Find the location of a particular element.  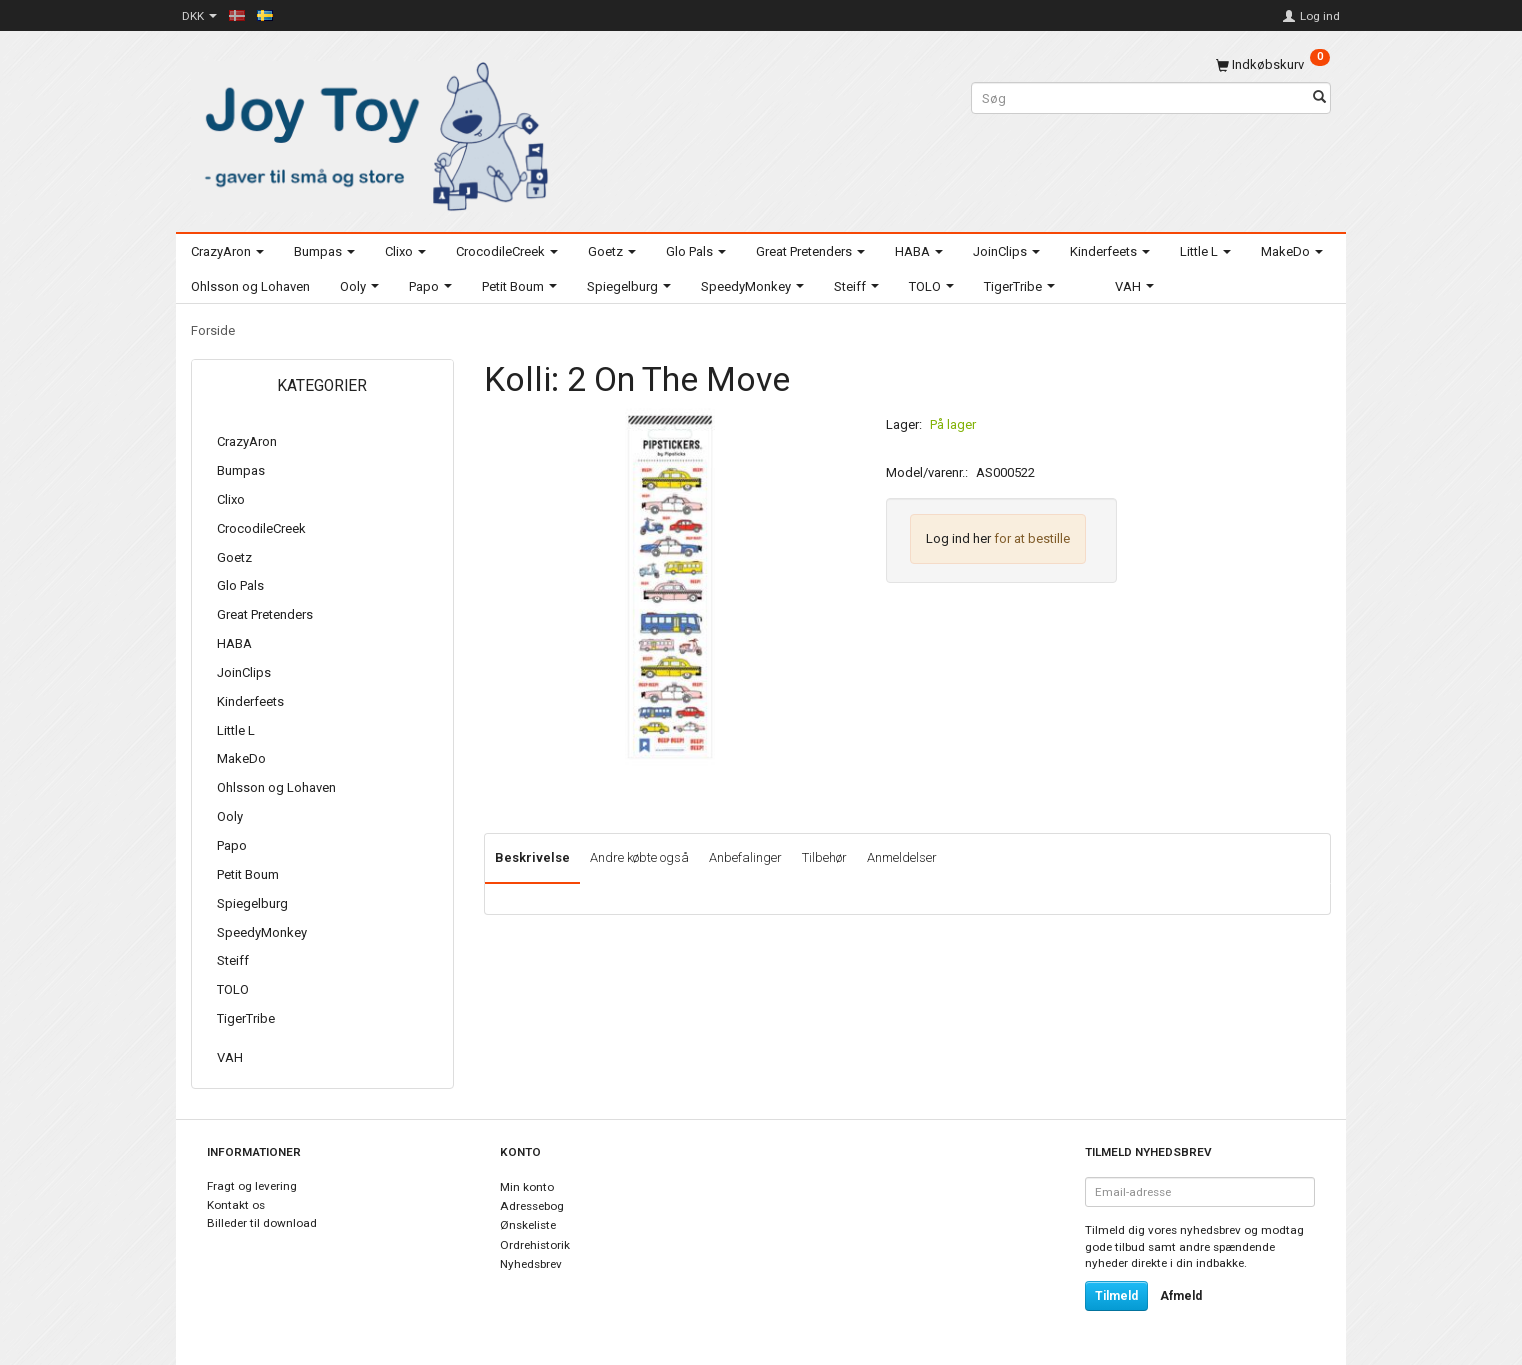

Anbefalinger is located at coordinates (745, 857).